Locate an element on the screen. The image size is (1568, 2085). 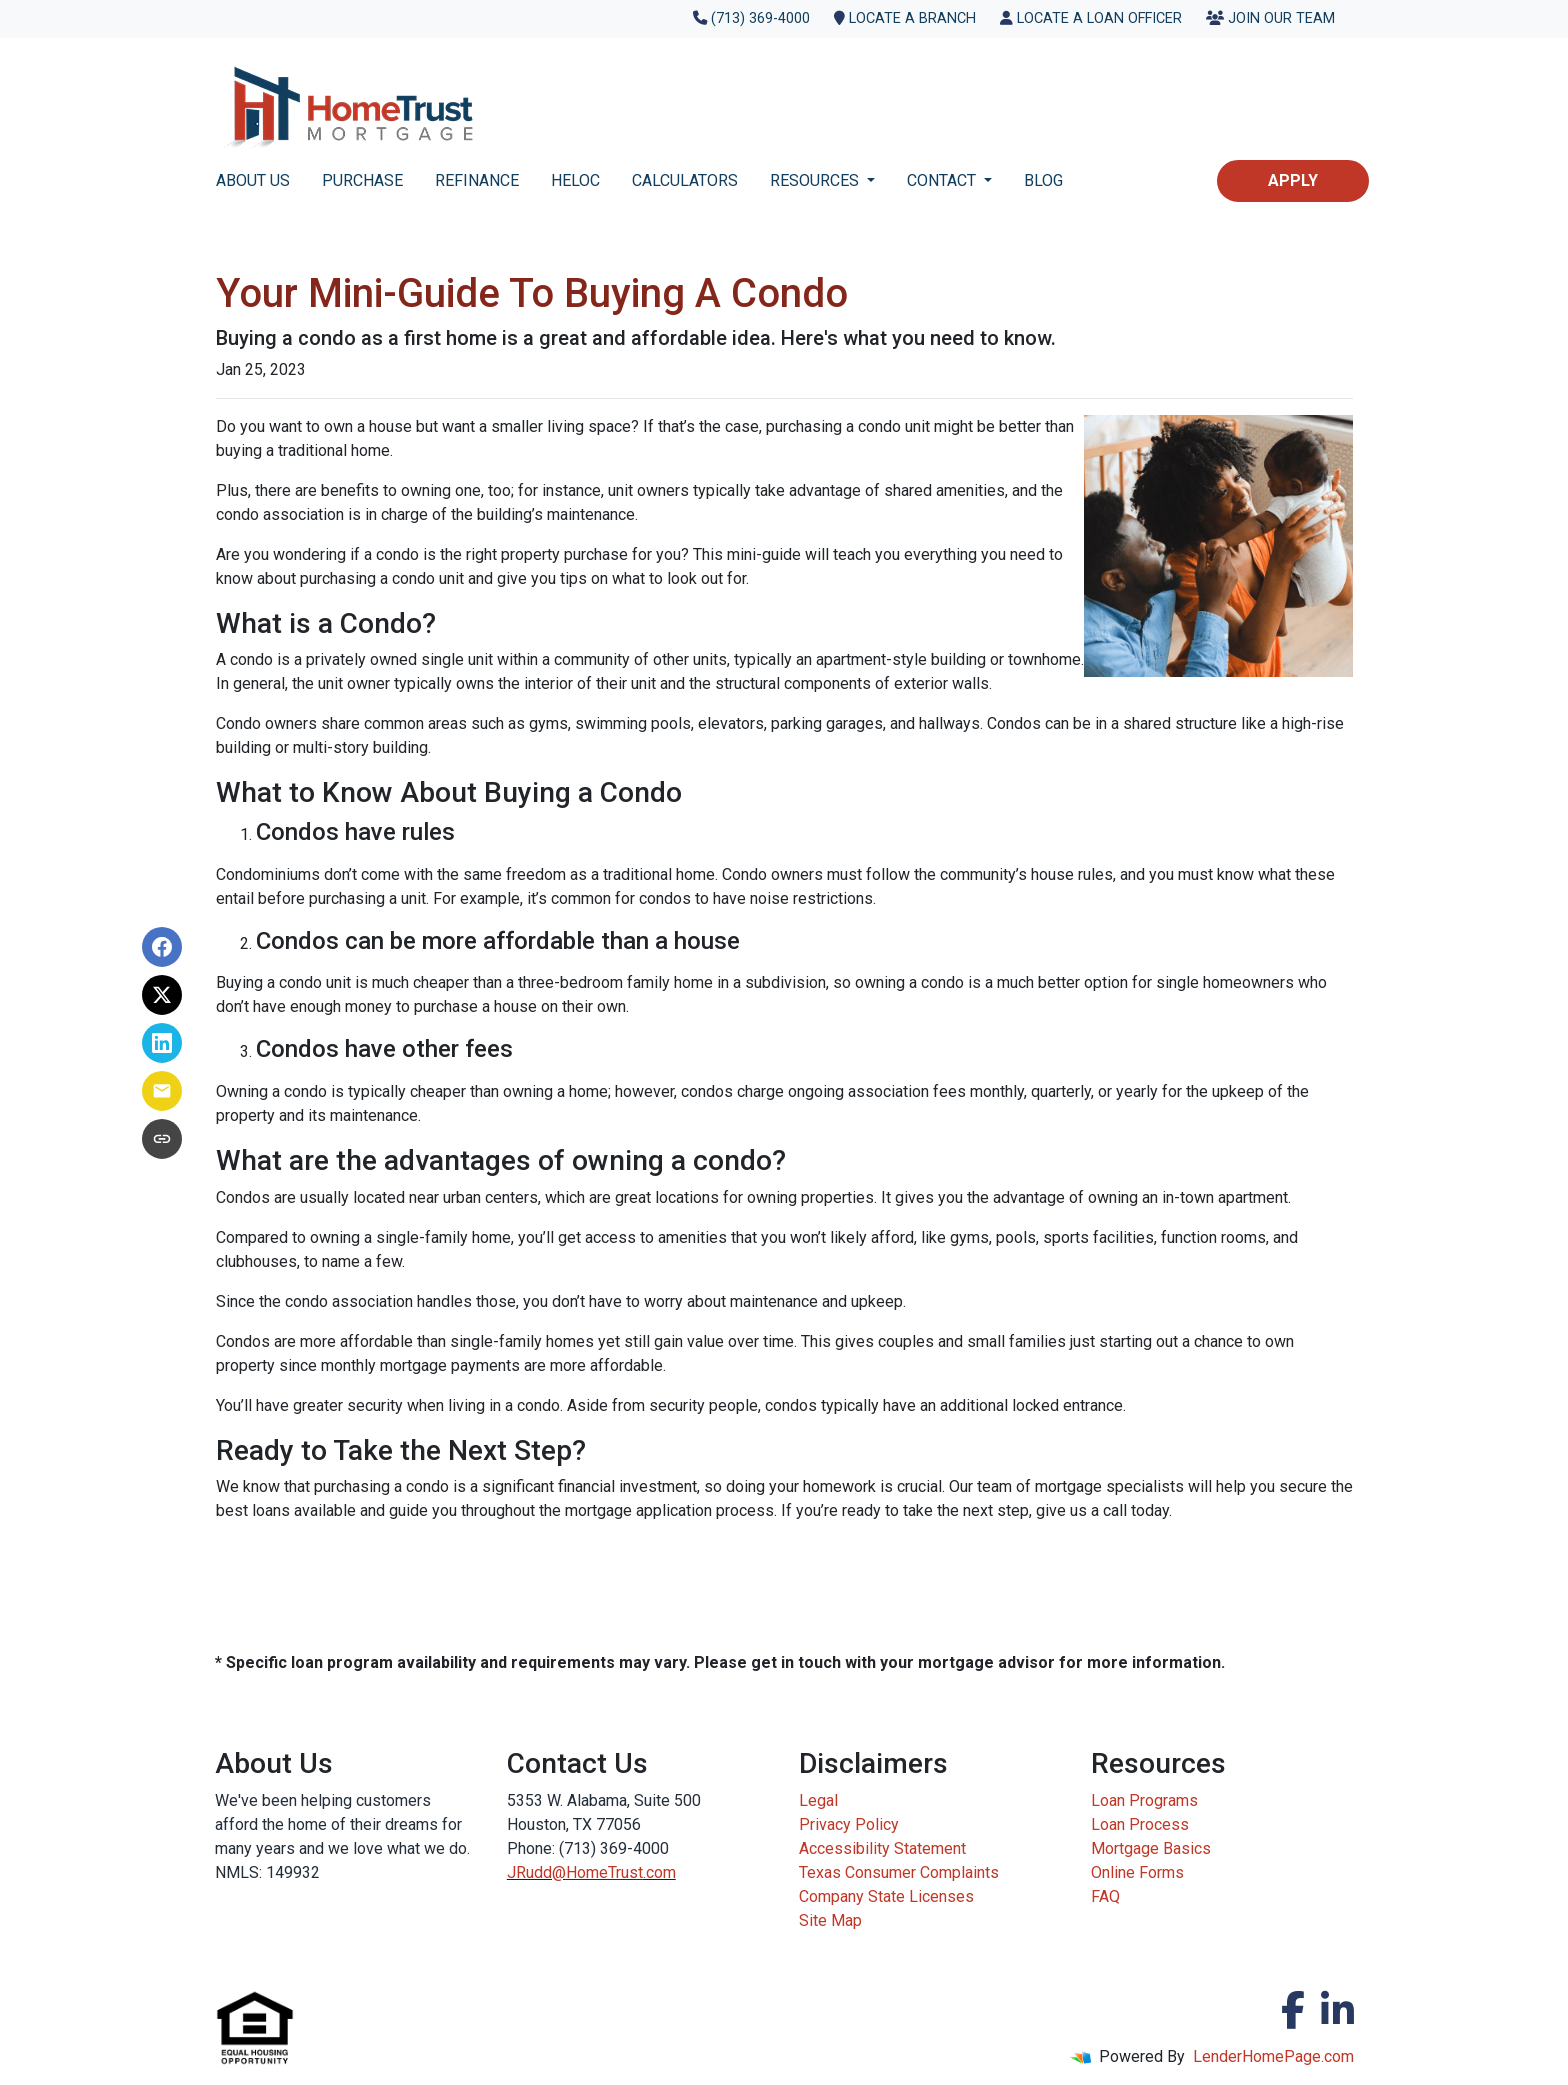
Mortgage Basics is located at coordinates (1151, 1848).